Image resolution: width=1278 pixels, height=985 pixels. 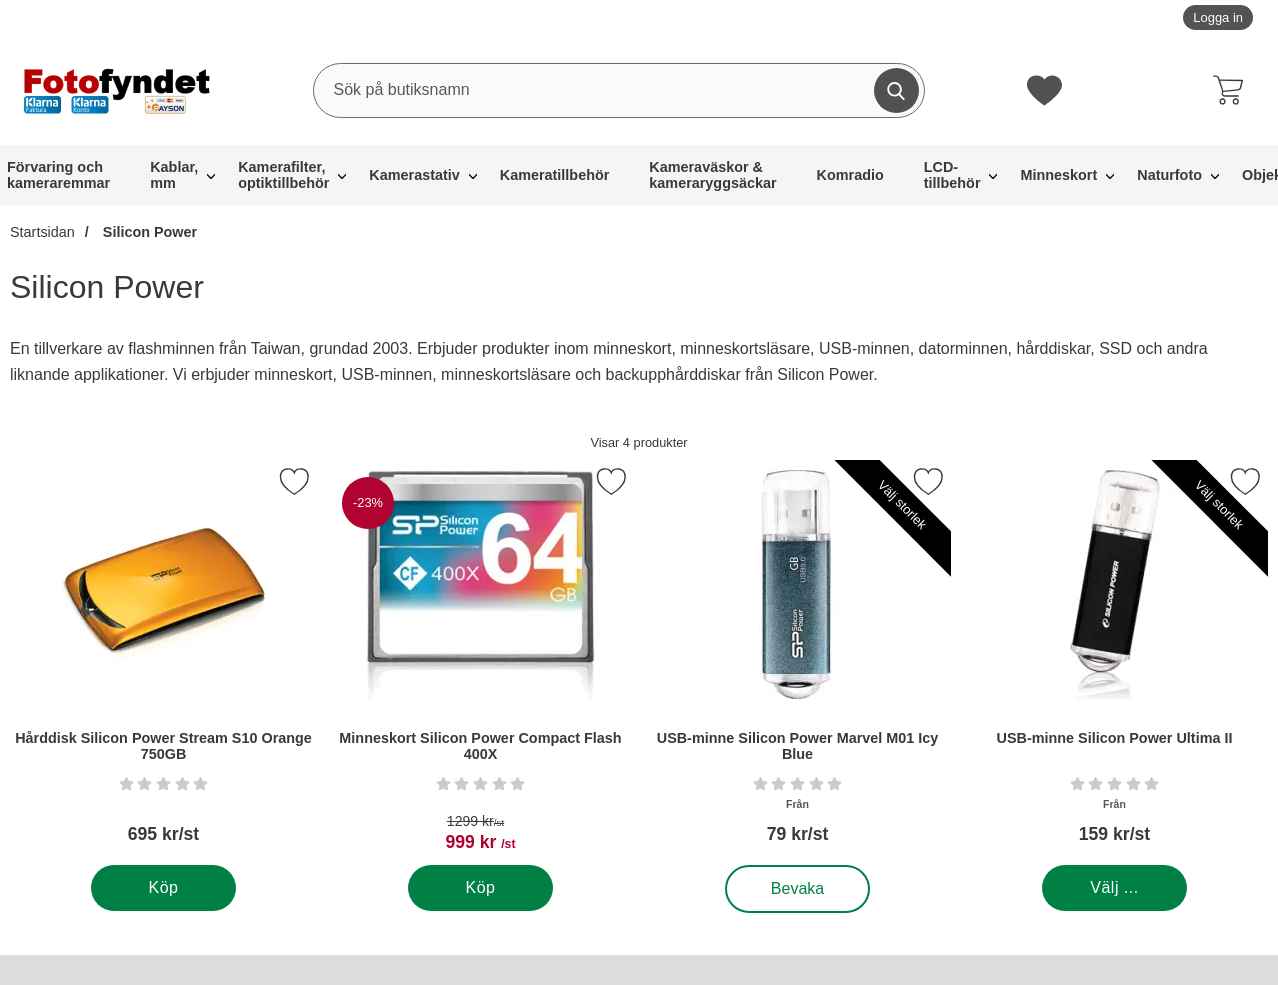 I want to click on Kablar, mm, so click(x=174, y=175).